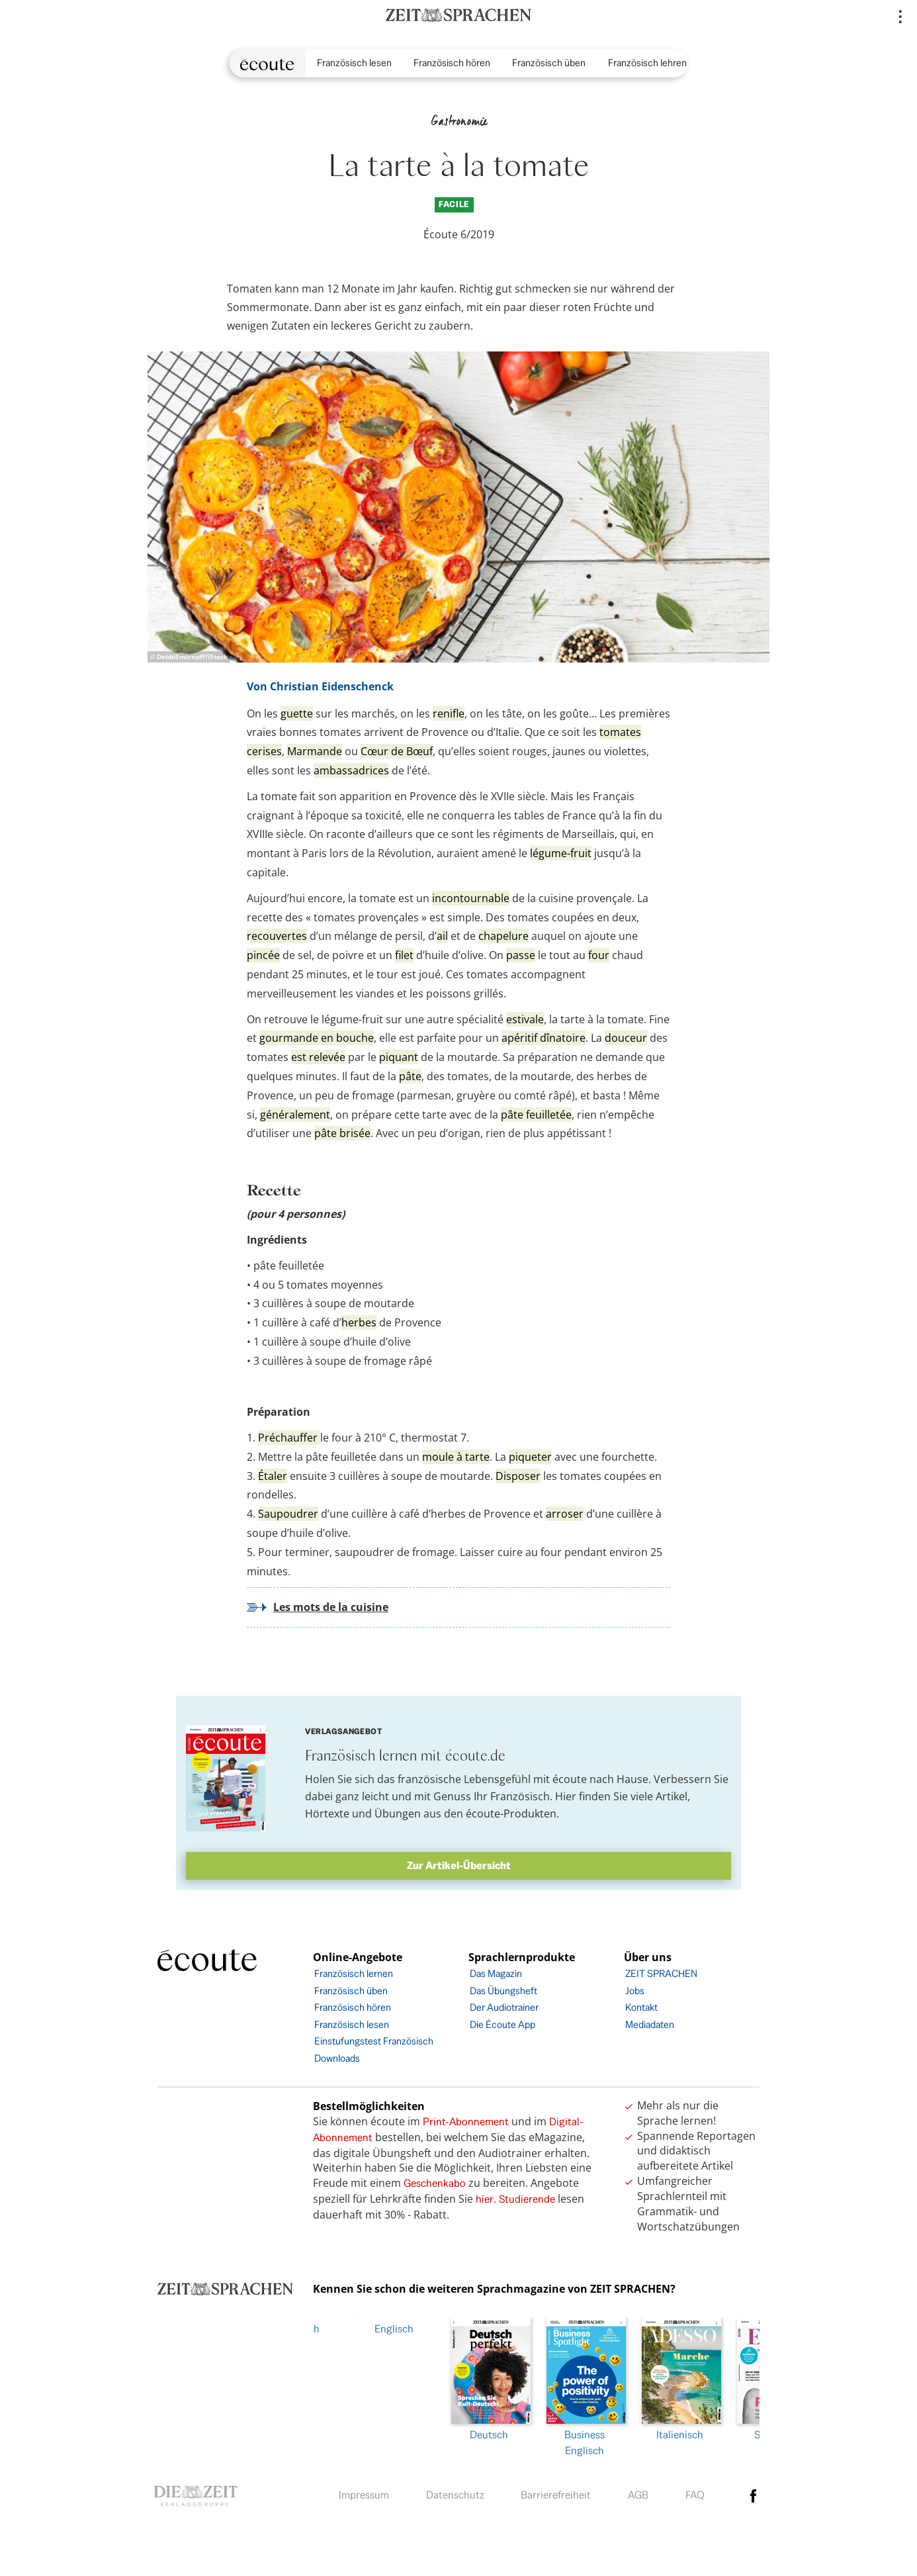 The image size is (917, 2576). I want to click on Geschenkabo, so click(435, 2183).